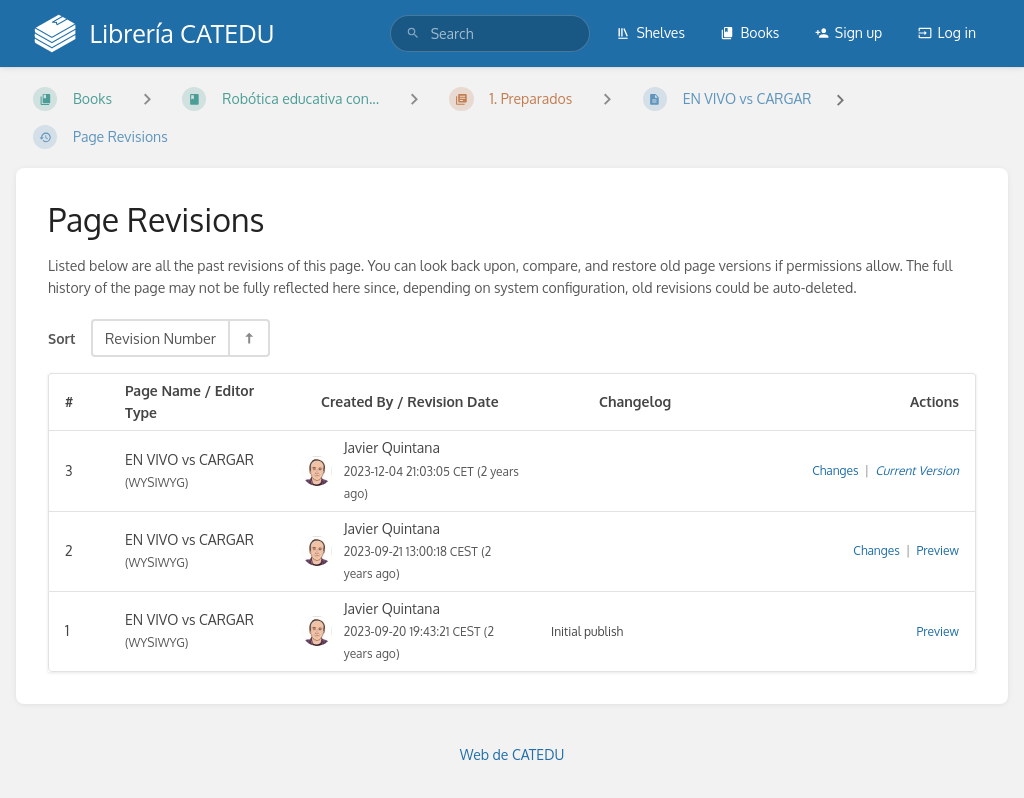 The height and width of the screenshot is (798, 1024). I want to click on Web de CATEDU, so click(512, 754).